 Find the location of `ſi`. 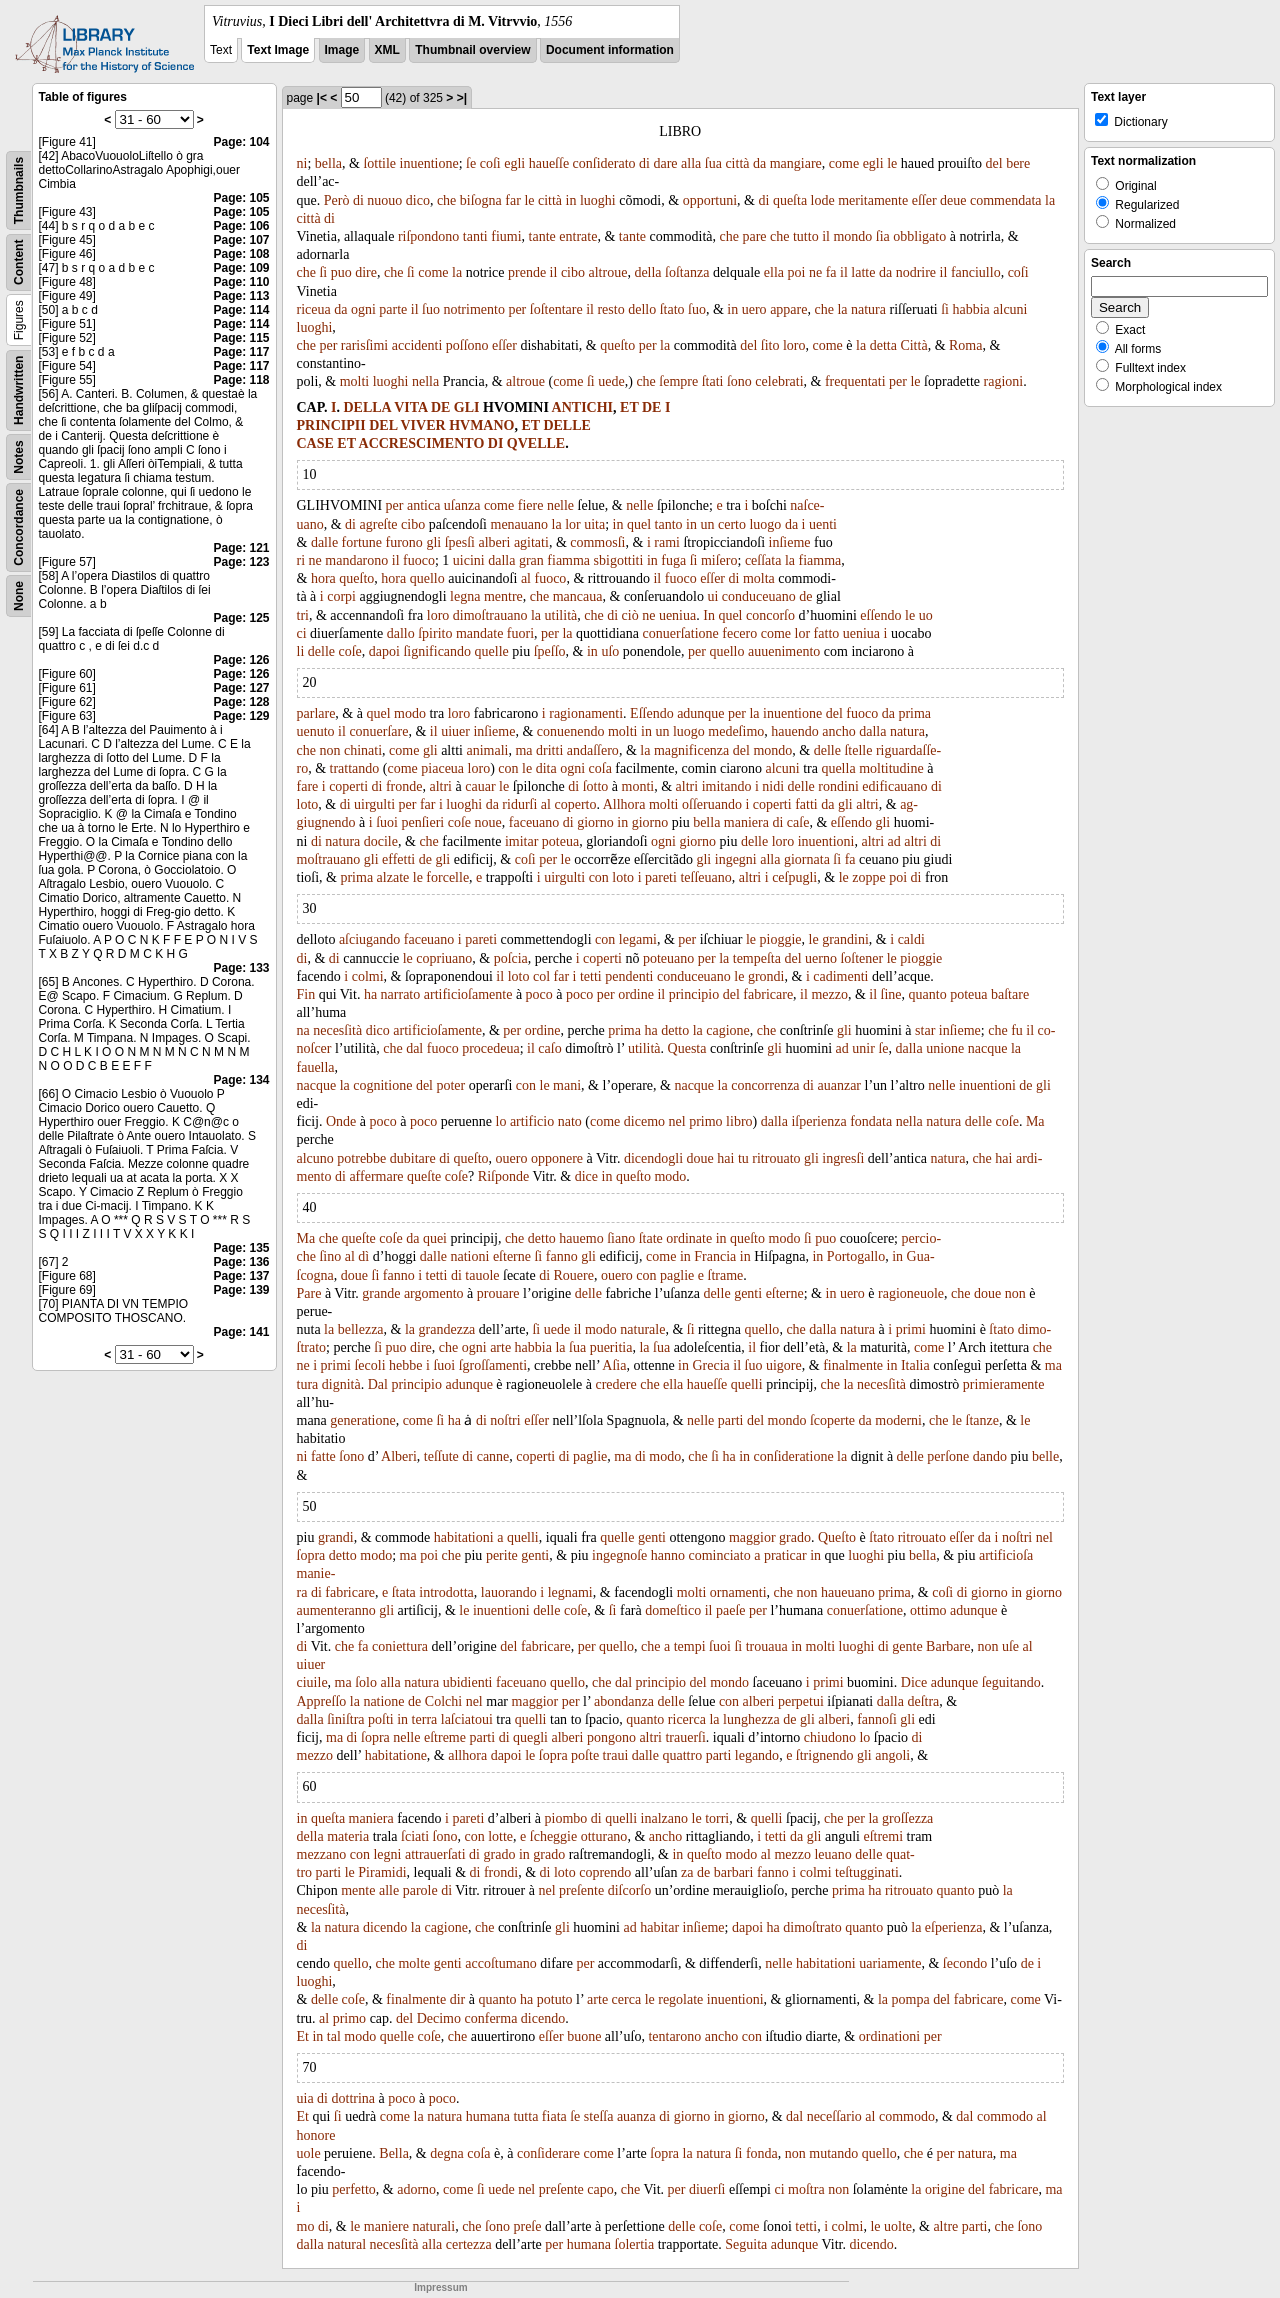

ſi is located at coordinates (323, 272).